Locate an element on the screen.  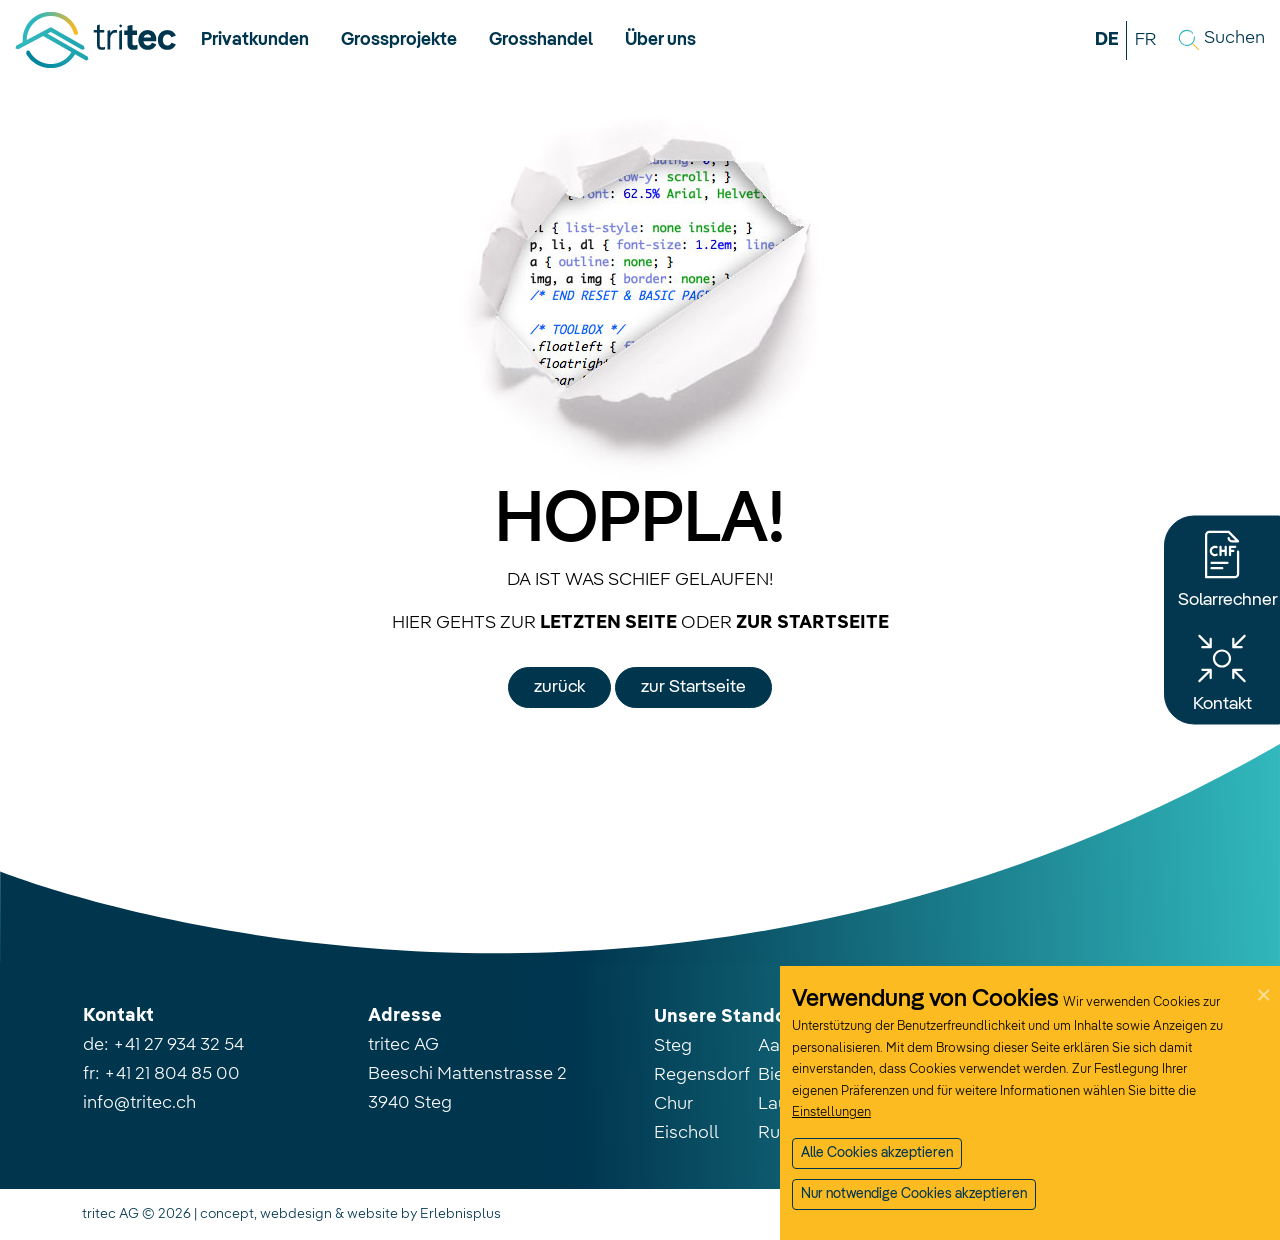
Einstellungen is located at coordinates (831, 1112).